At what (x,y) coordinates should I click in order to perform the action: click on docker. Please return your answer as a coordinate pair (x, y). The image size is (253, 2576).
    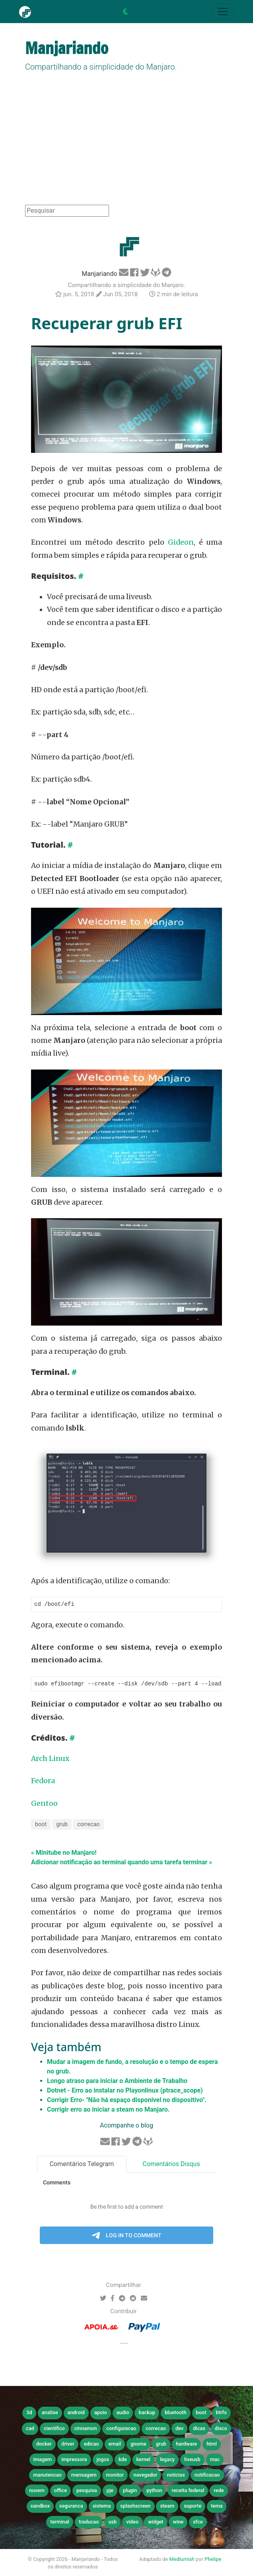
    Looking at the image, I should click on (44, 2445).